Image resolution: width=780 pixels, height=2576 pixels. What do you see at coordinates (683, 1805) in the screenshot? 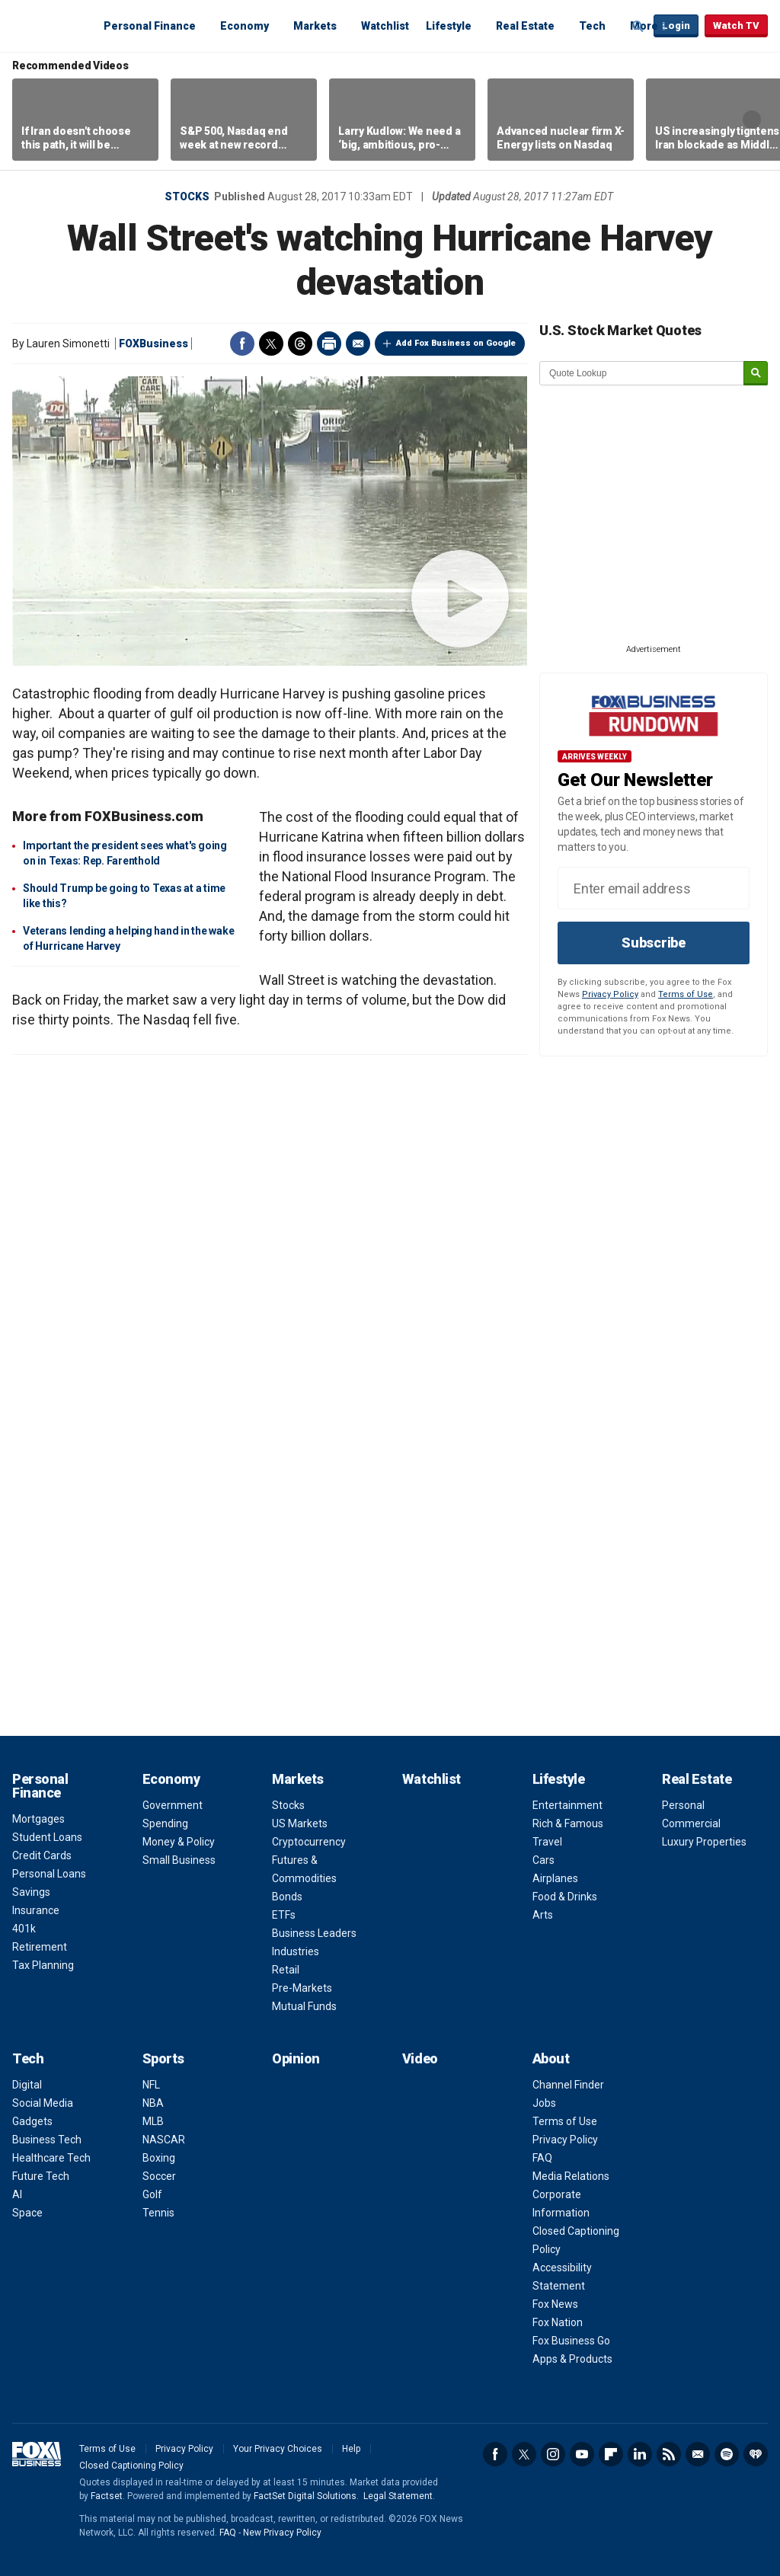
I see `Personal` at bounding box center [683, 1805].